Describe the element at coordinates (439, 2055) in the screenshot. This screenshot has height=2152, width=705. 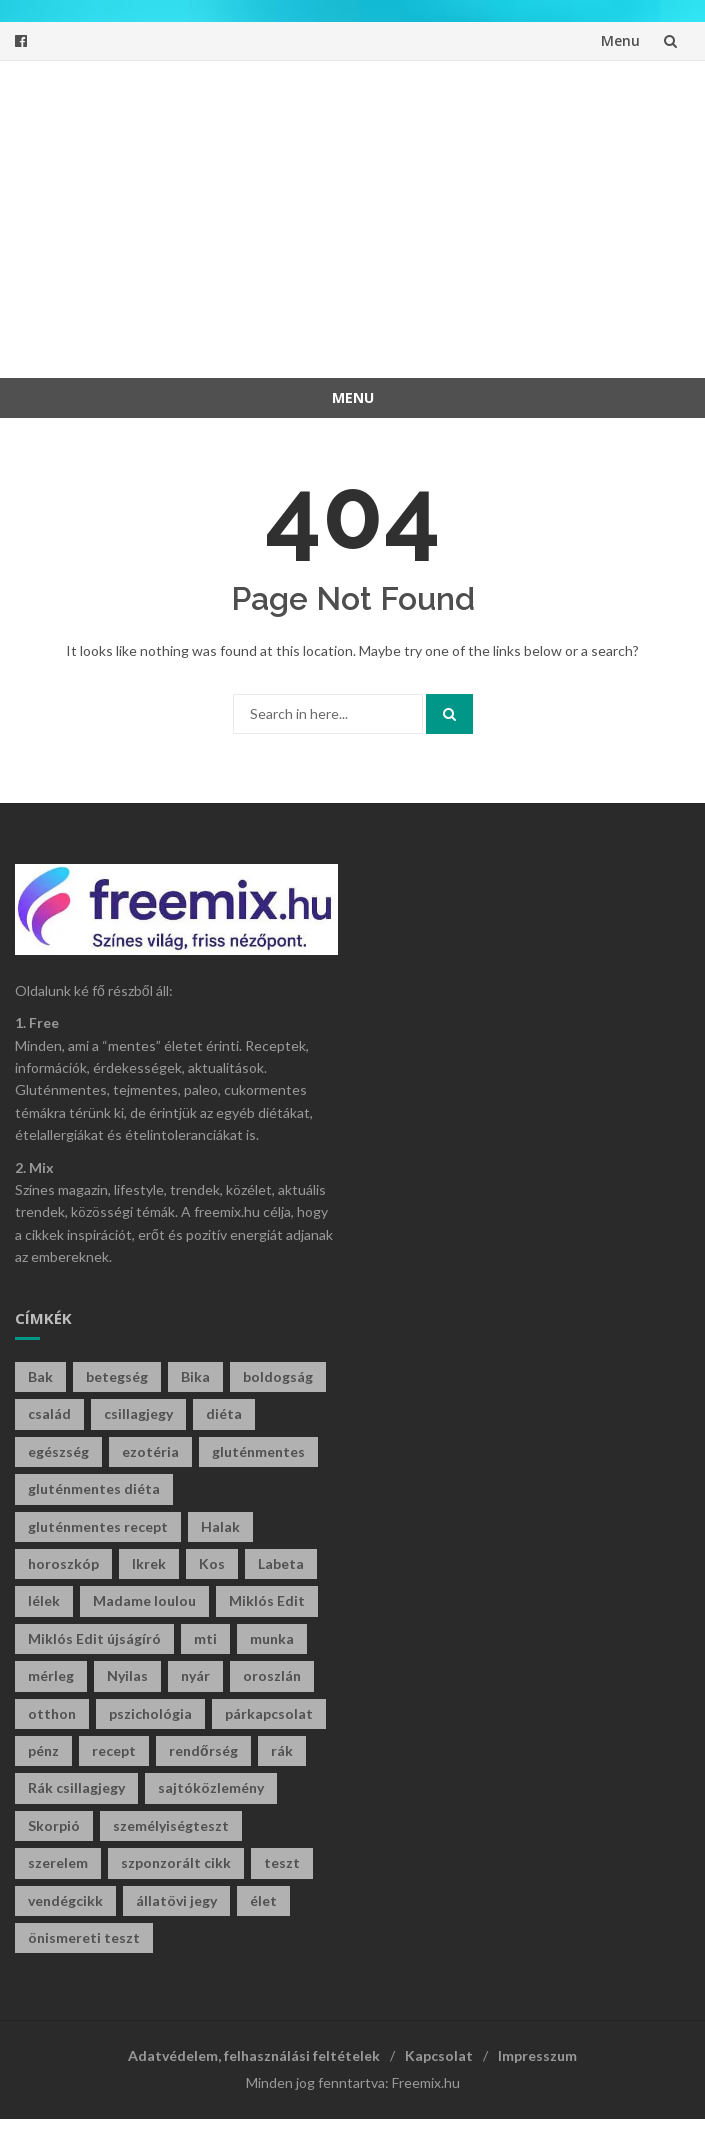
I see `Kapcsolat` at that location.